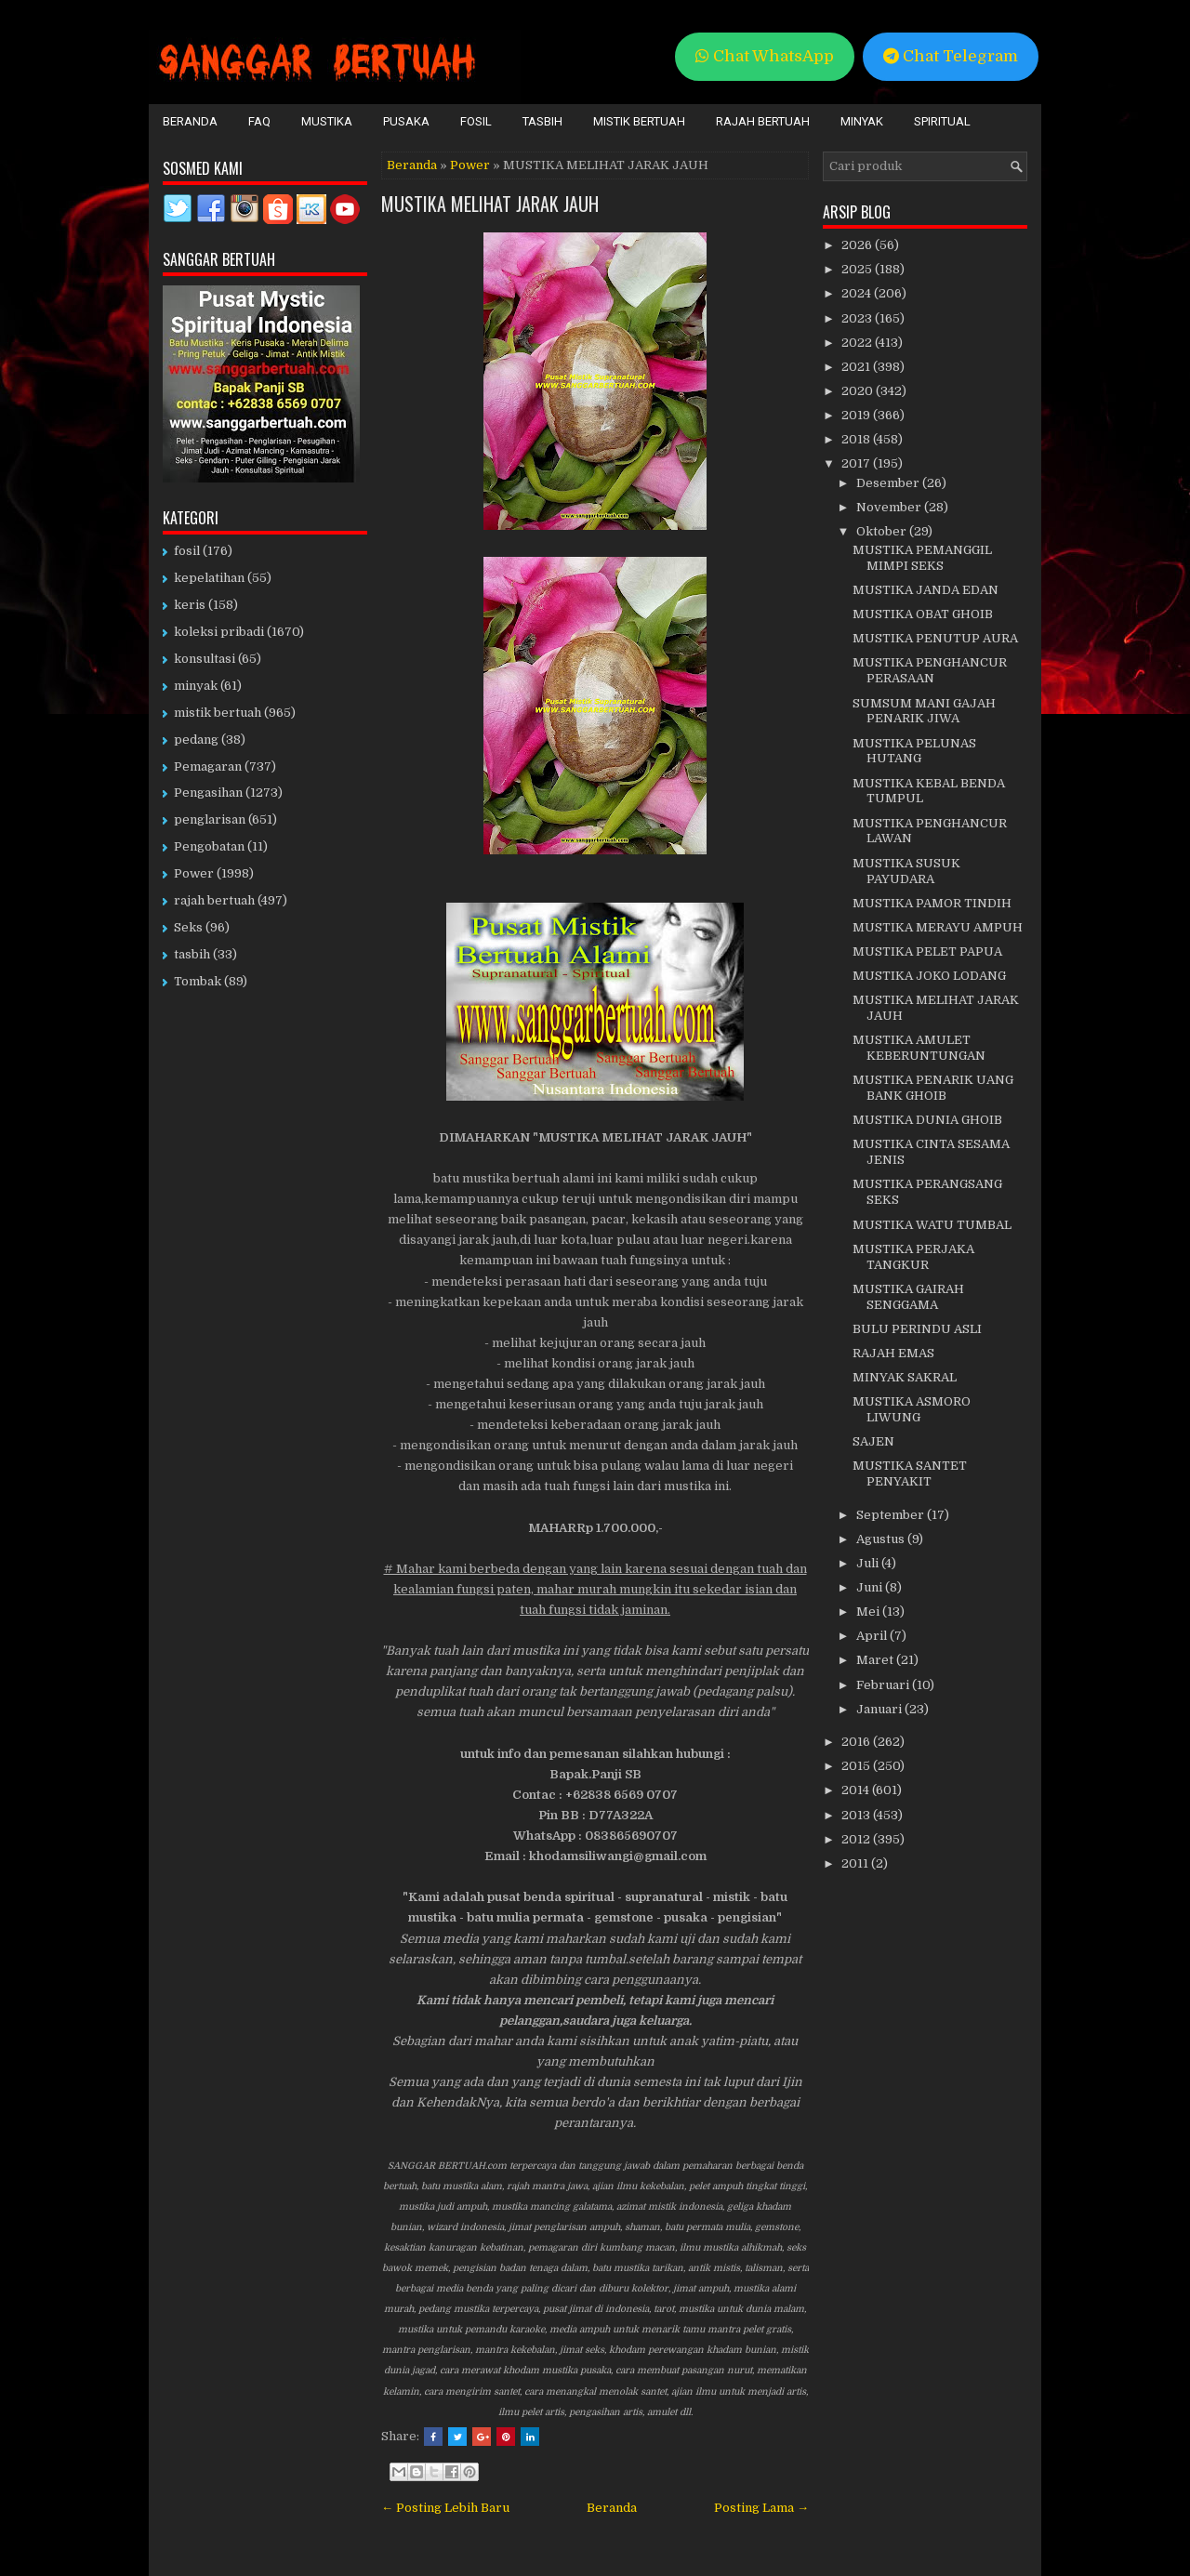  I want to click on kepelatihan, so click(209, 578).